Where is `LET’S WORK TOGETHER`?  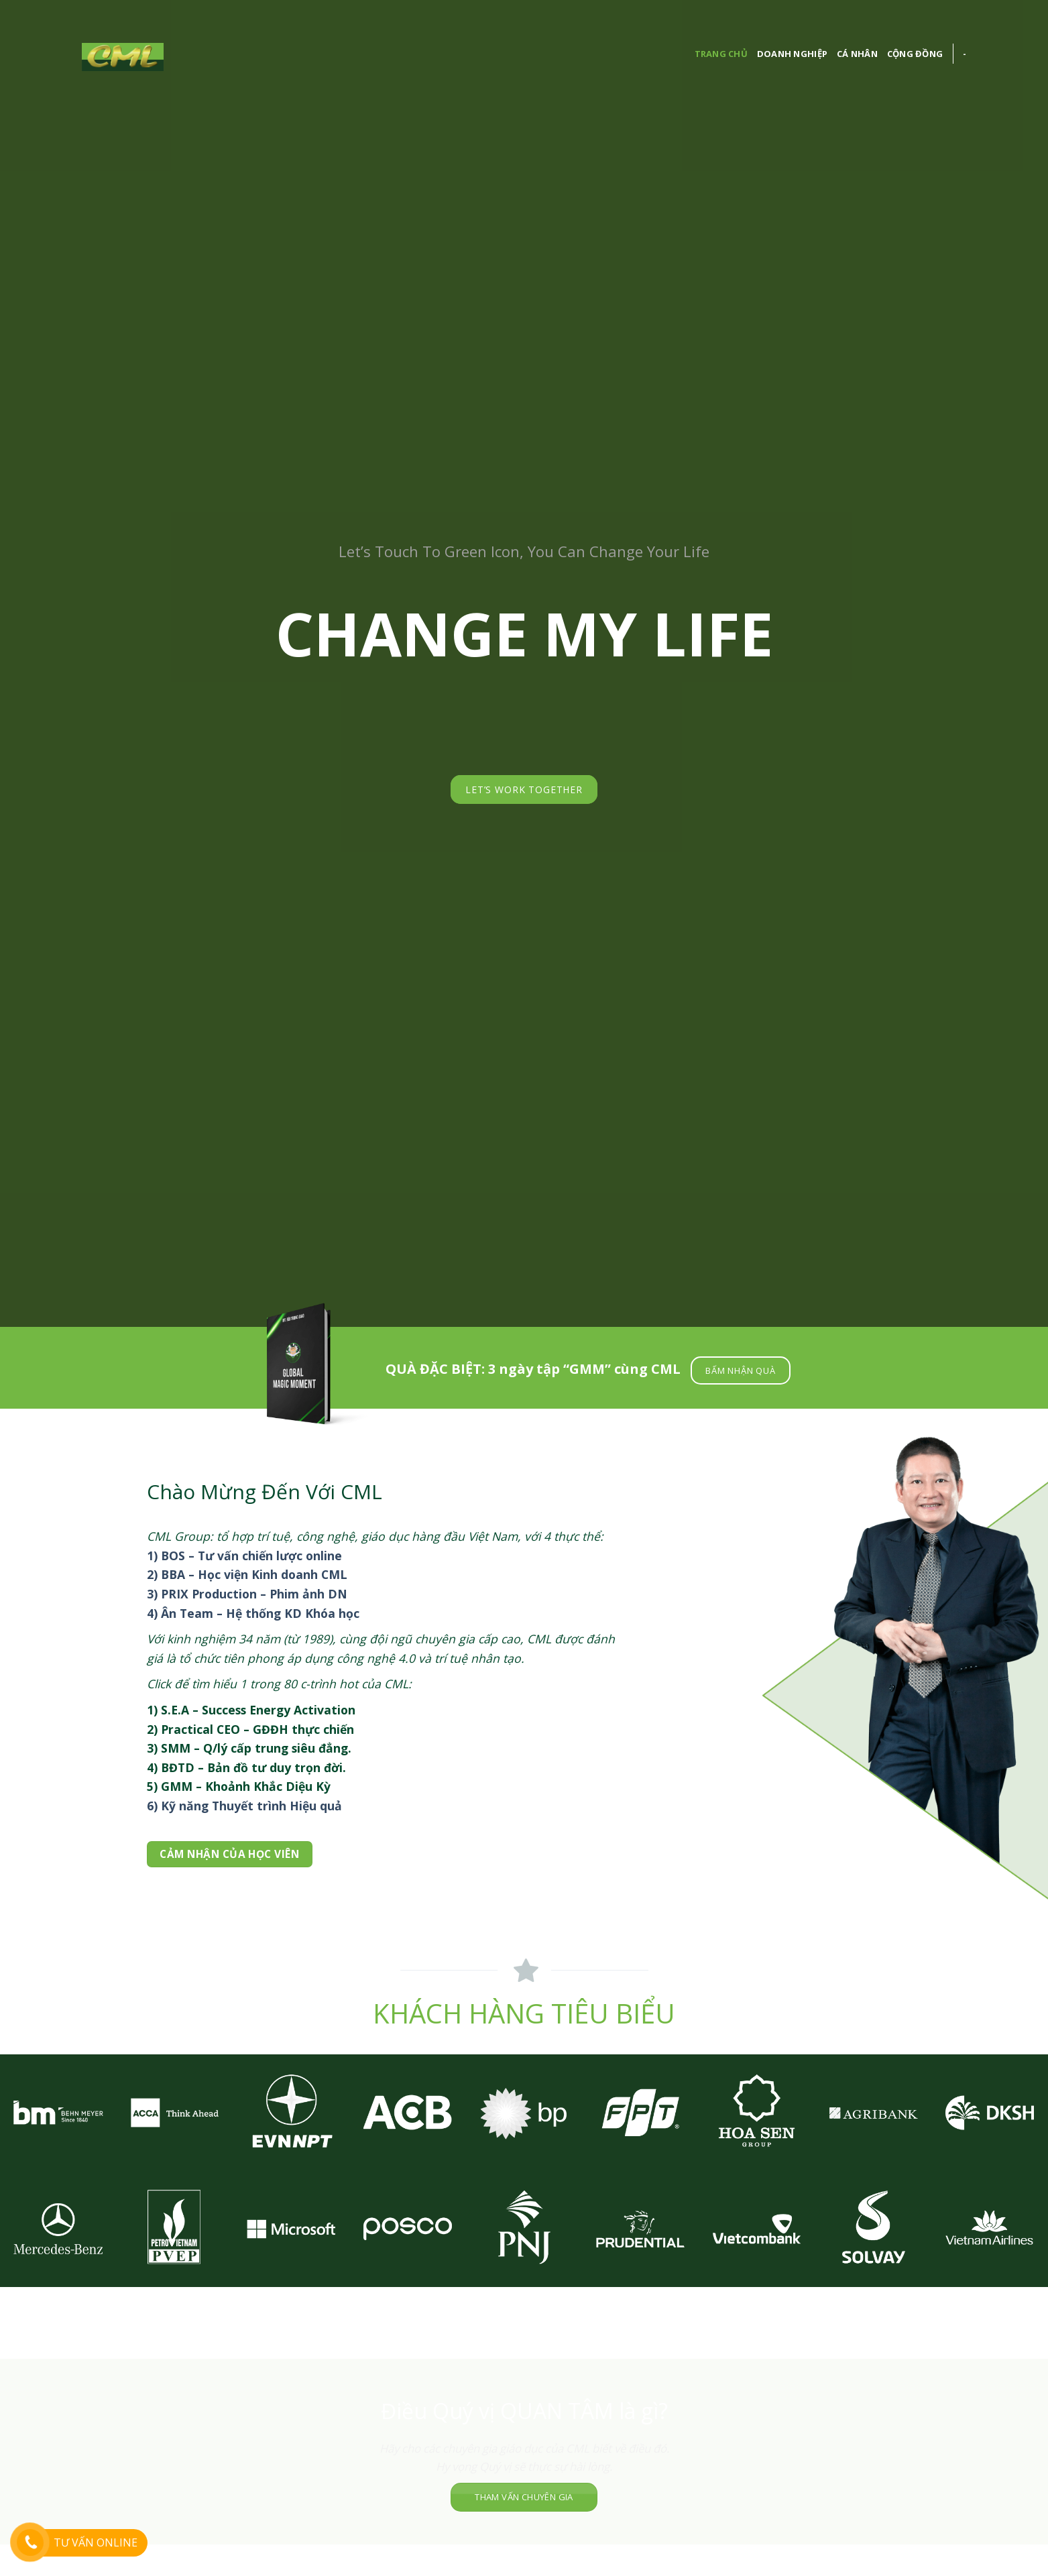
LET’S WORK TOGETHER is located at coordinates (524, 789).